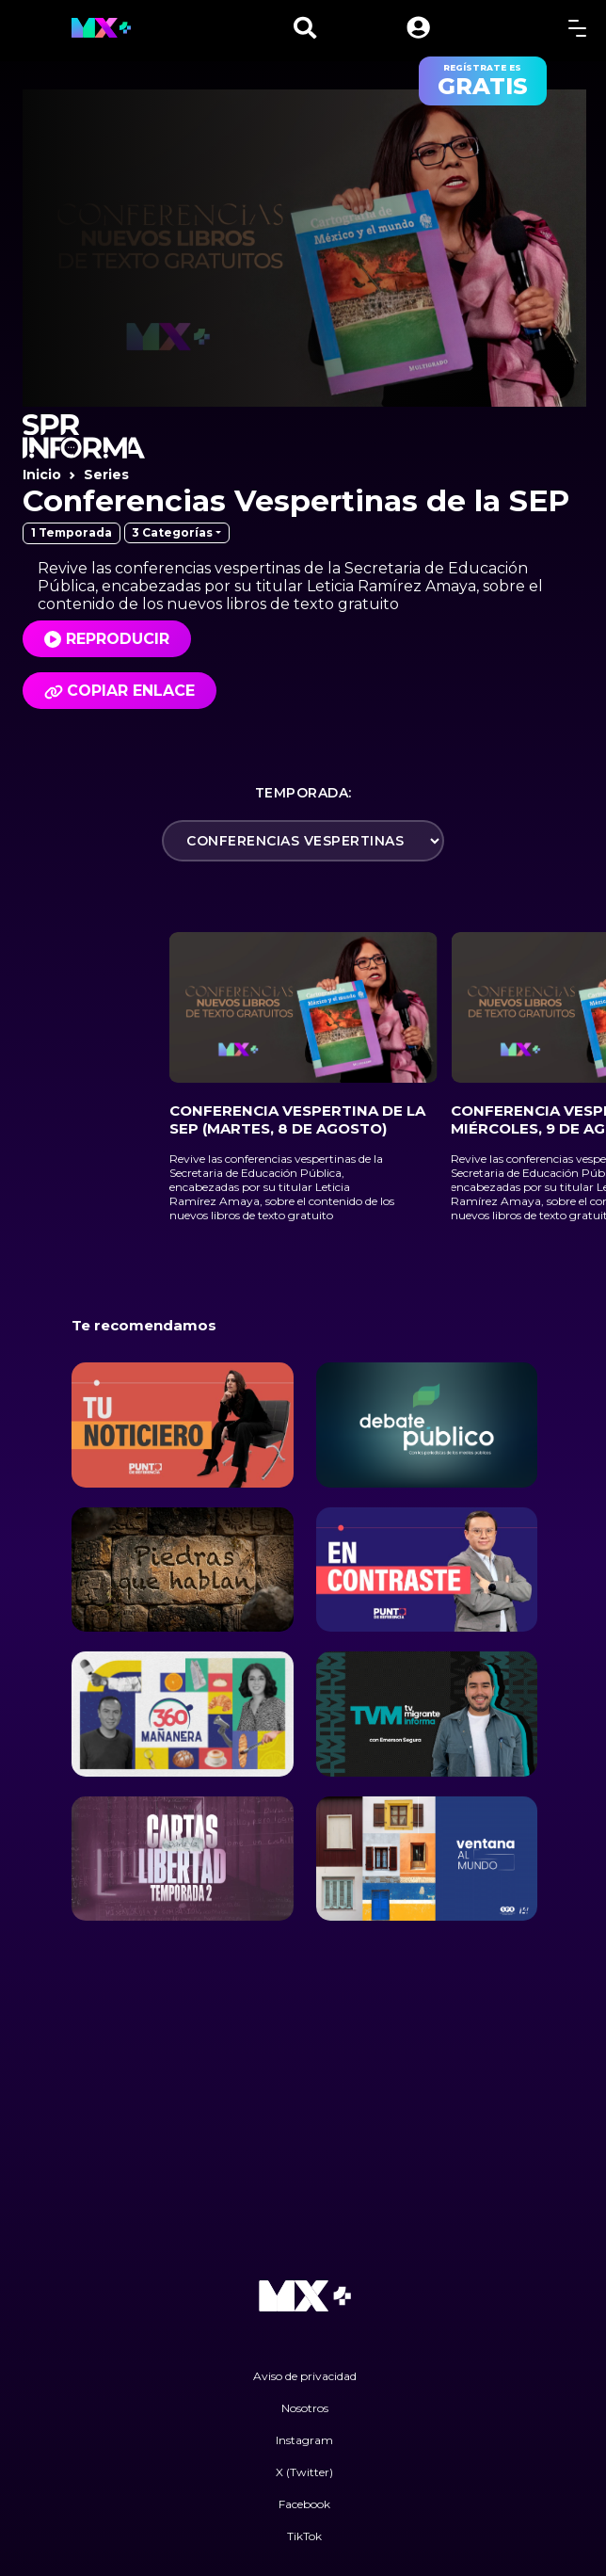 The width and height of the screenshot is (606, 2576). Describe the element at coordinates (106, 474) in the screenshot. I see `Series` at that location.